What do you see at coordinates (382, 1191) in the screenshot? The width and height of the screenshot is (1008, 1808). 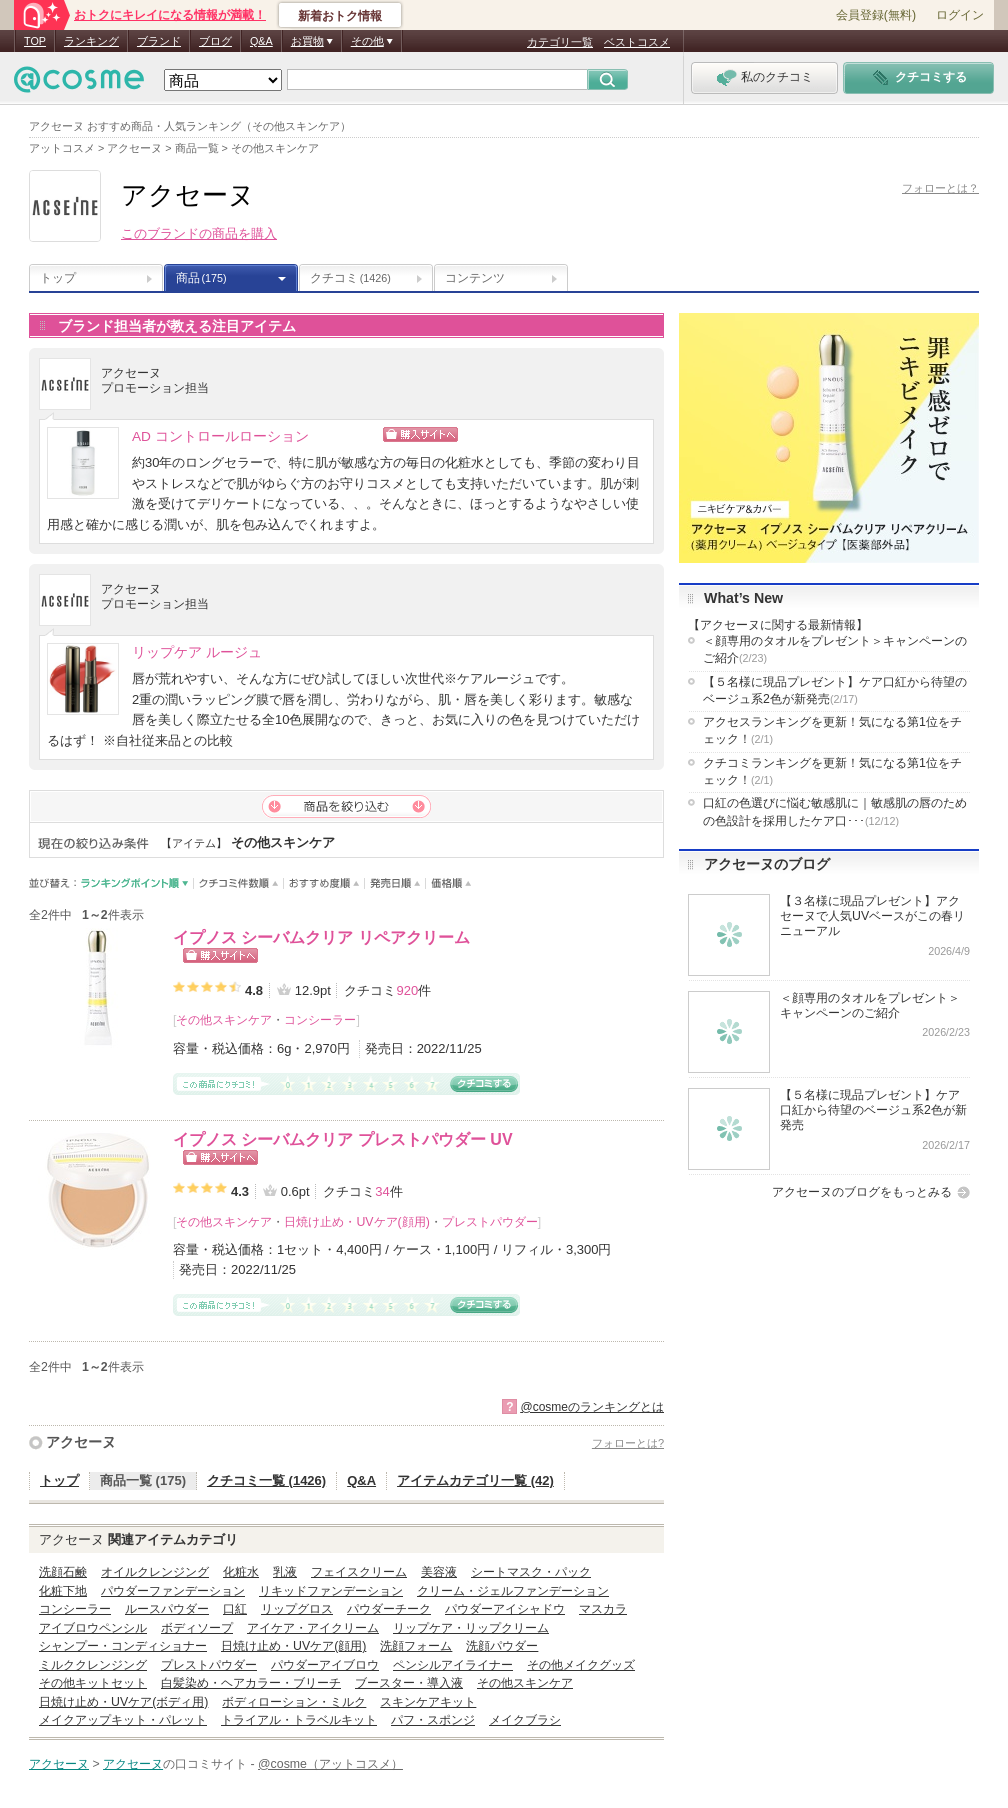 I see `34` at bounding box center [382, 1191].